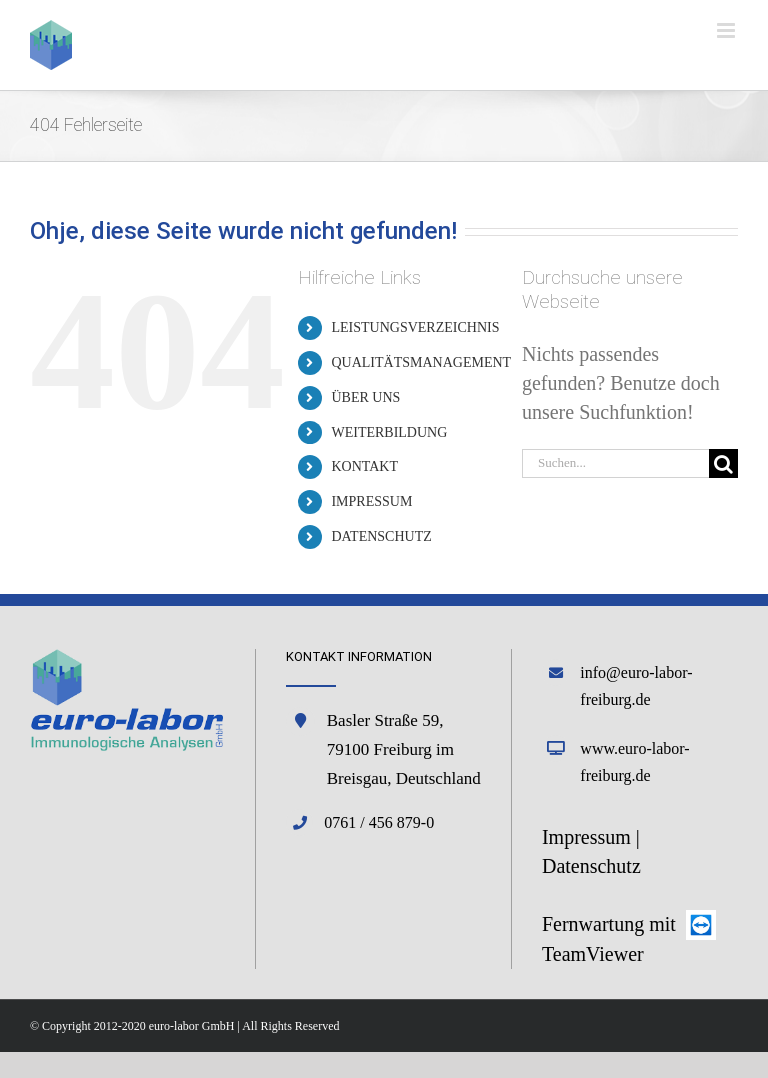 The width and height of the screenshot is (768, 1078). I want to click on info@euro-labor-freiburg.de, so click(636, 686).